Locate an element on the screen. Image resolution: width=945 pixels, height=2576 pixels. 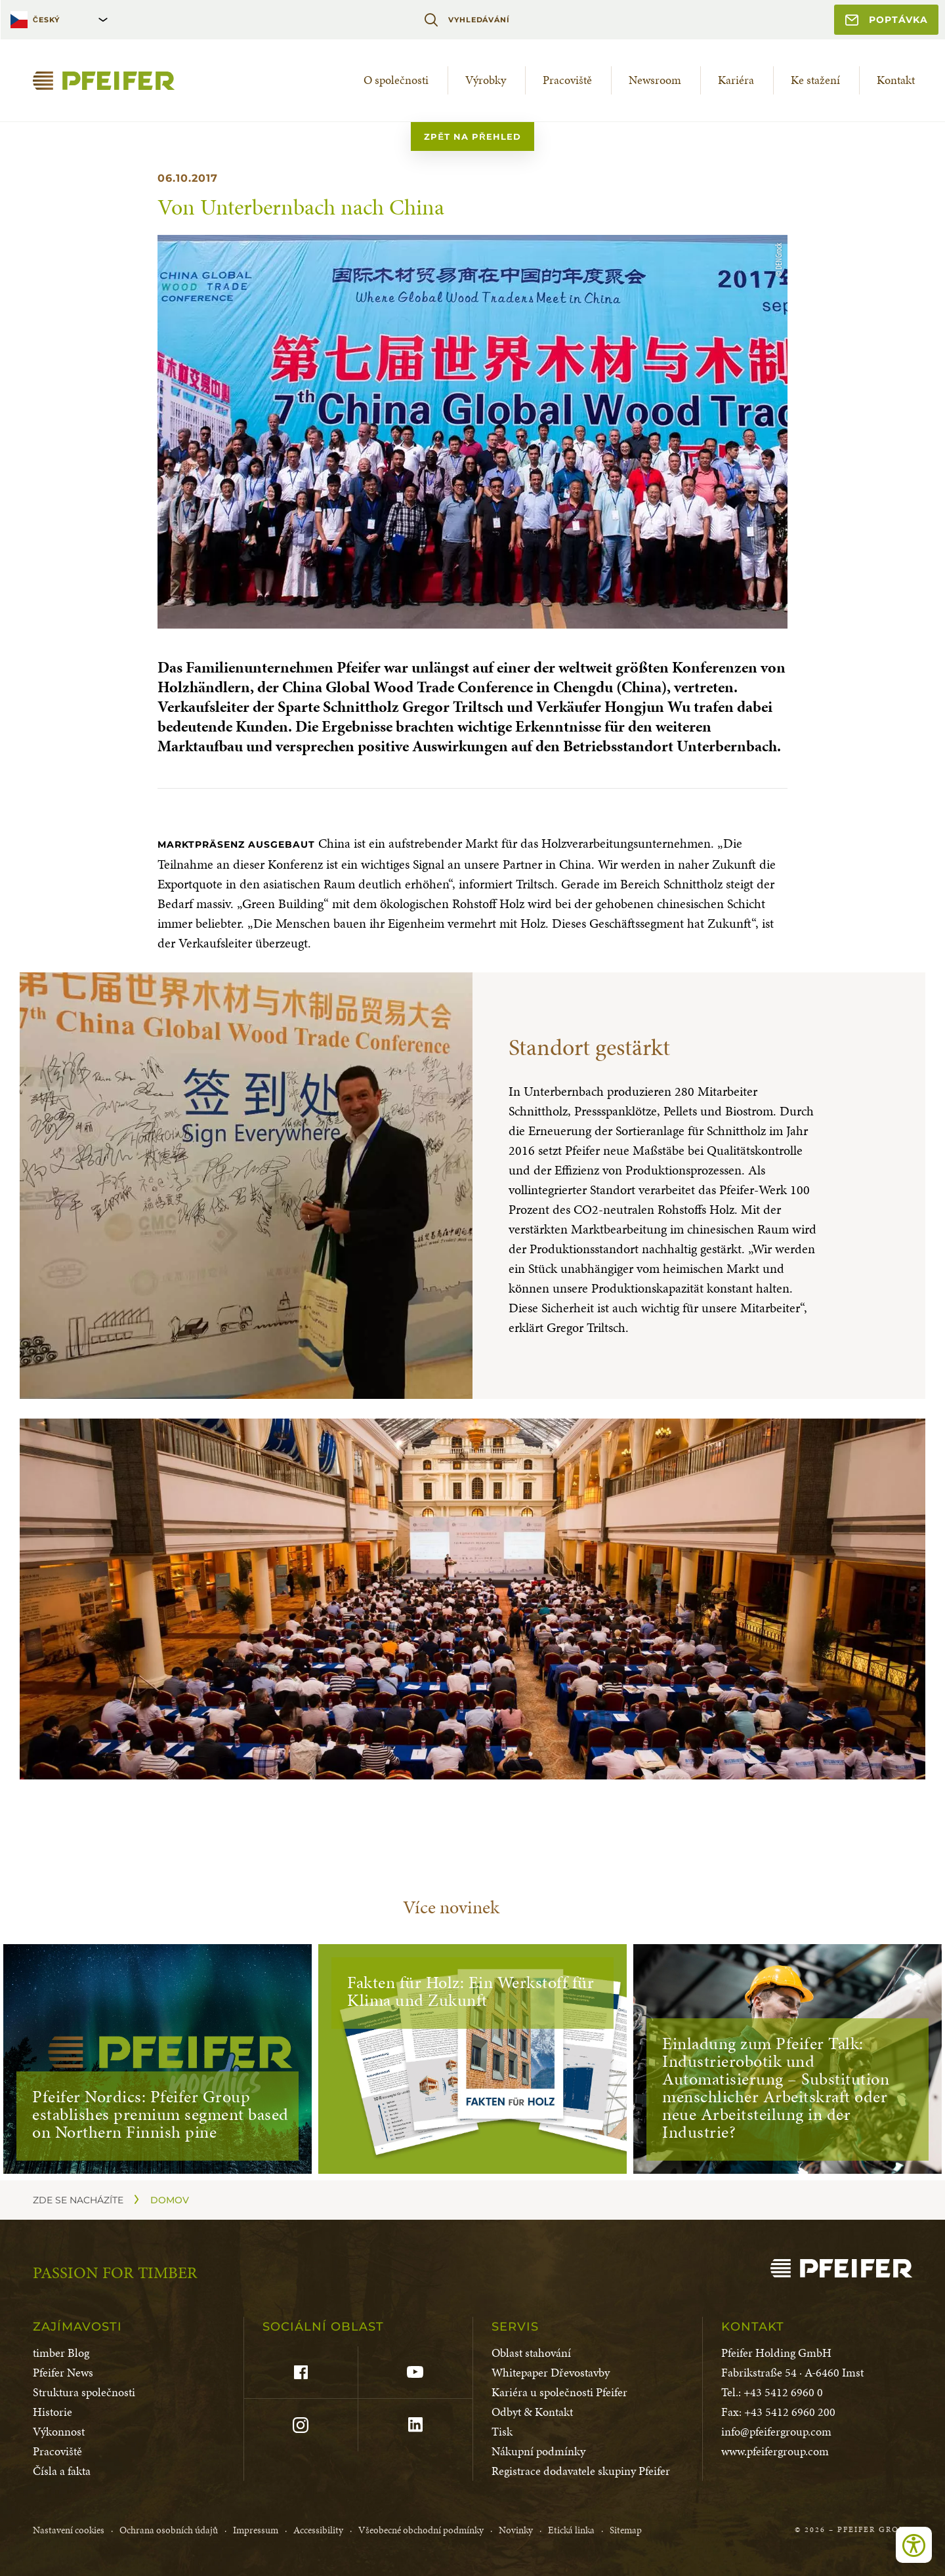
zpět na přehled is located at coordinates (472, 136).